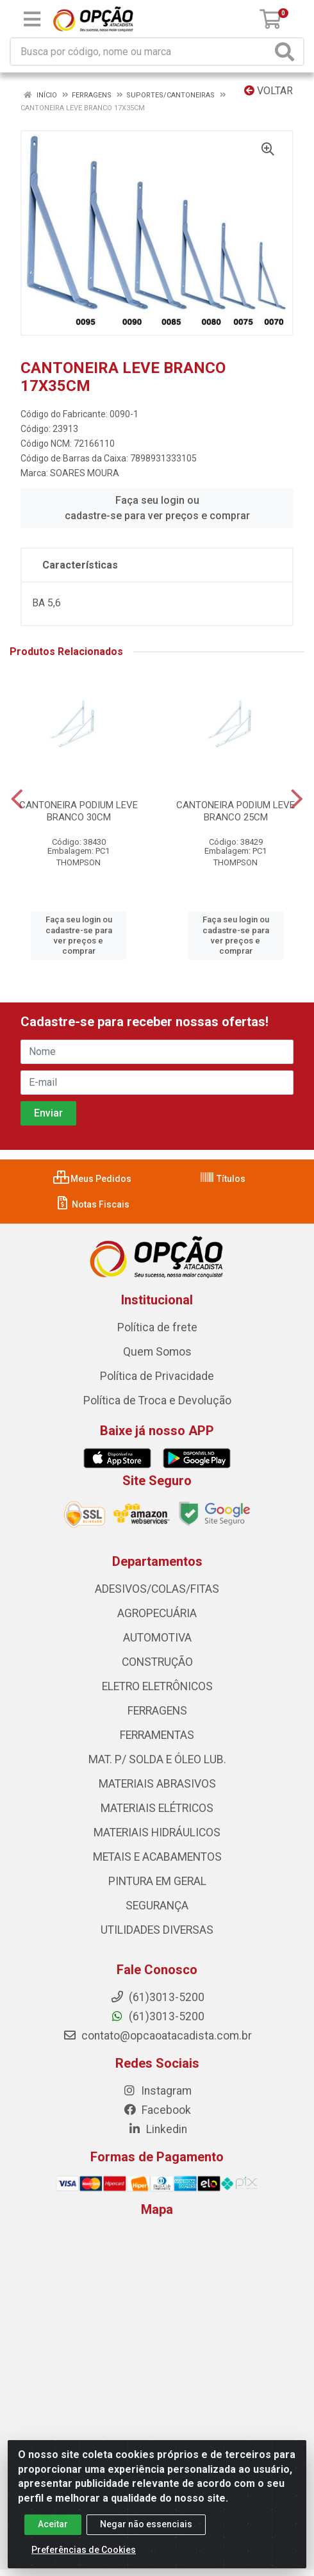 The width and height of the screenshot is (314, 2576). Describe the element at coordinates (235, 811) in the screenshot. I see `CANTONEIRA PODIUM LEVE BRANCO 25CM` at that location.